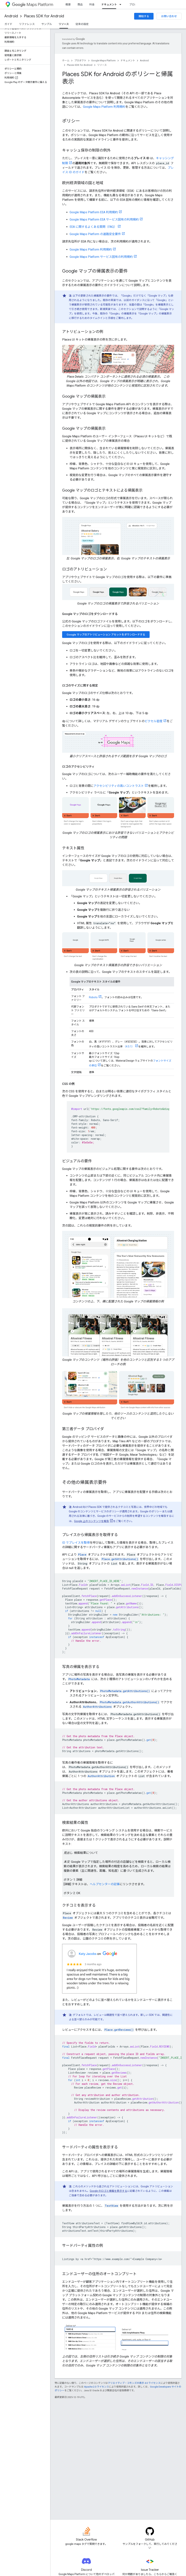 The image size is (186, 2576). I want to click on Apache 2.0 ライセンス, so click(96, 2386).